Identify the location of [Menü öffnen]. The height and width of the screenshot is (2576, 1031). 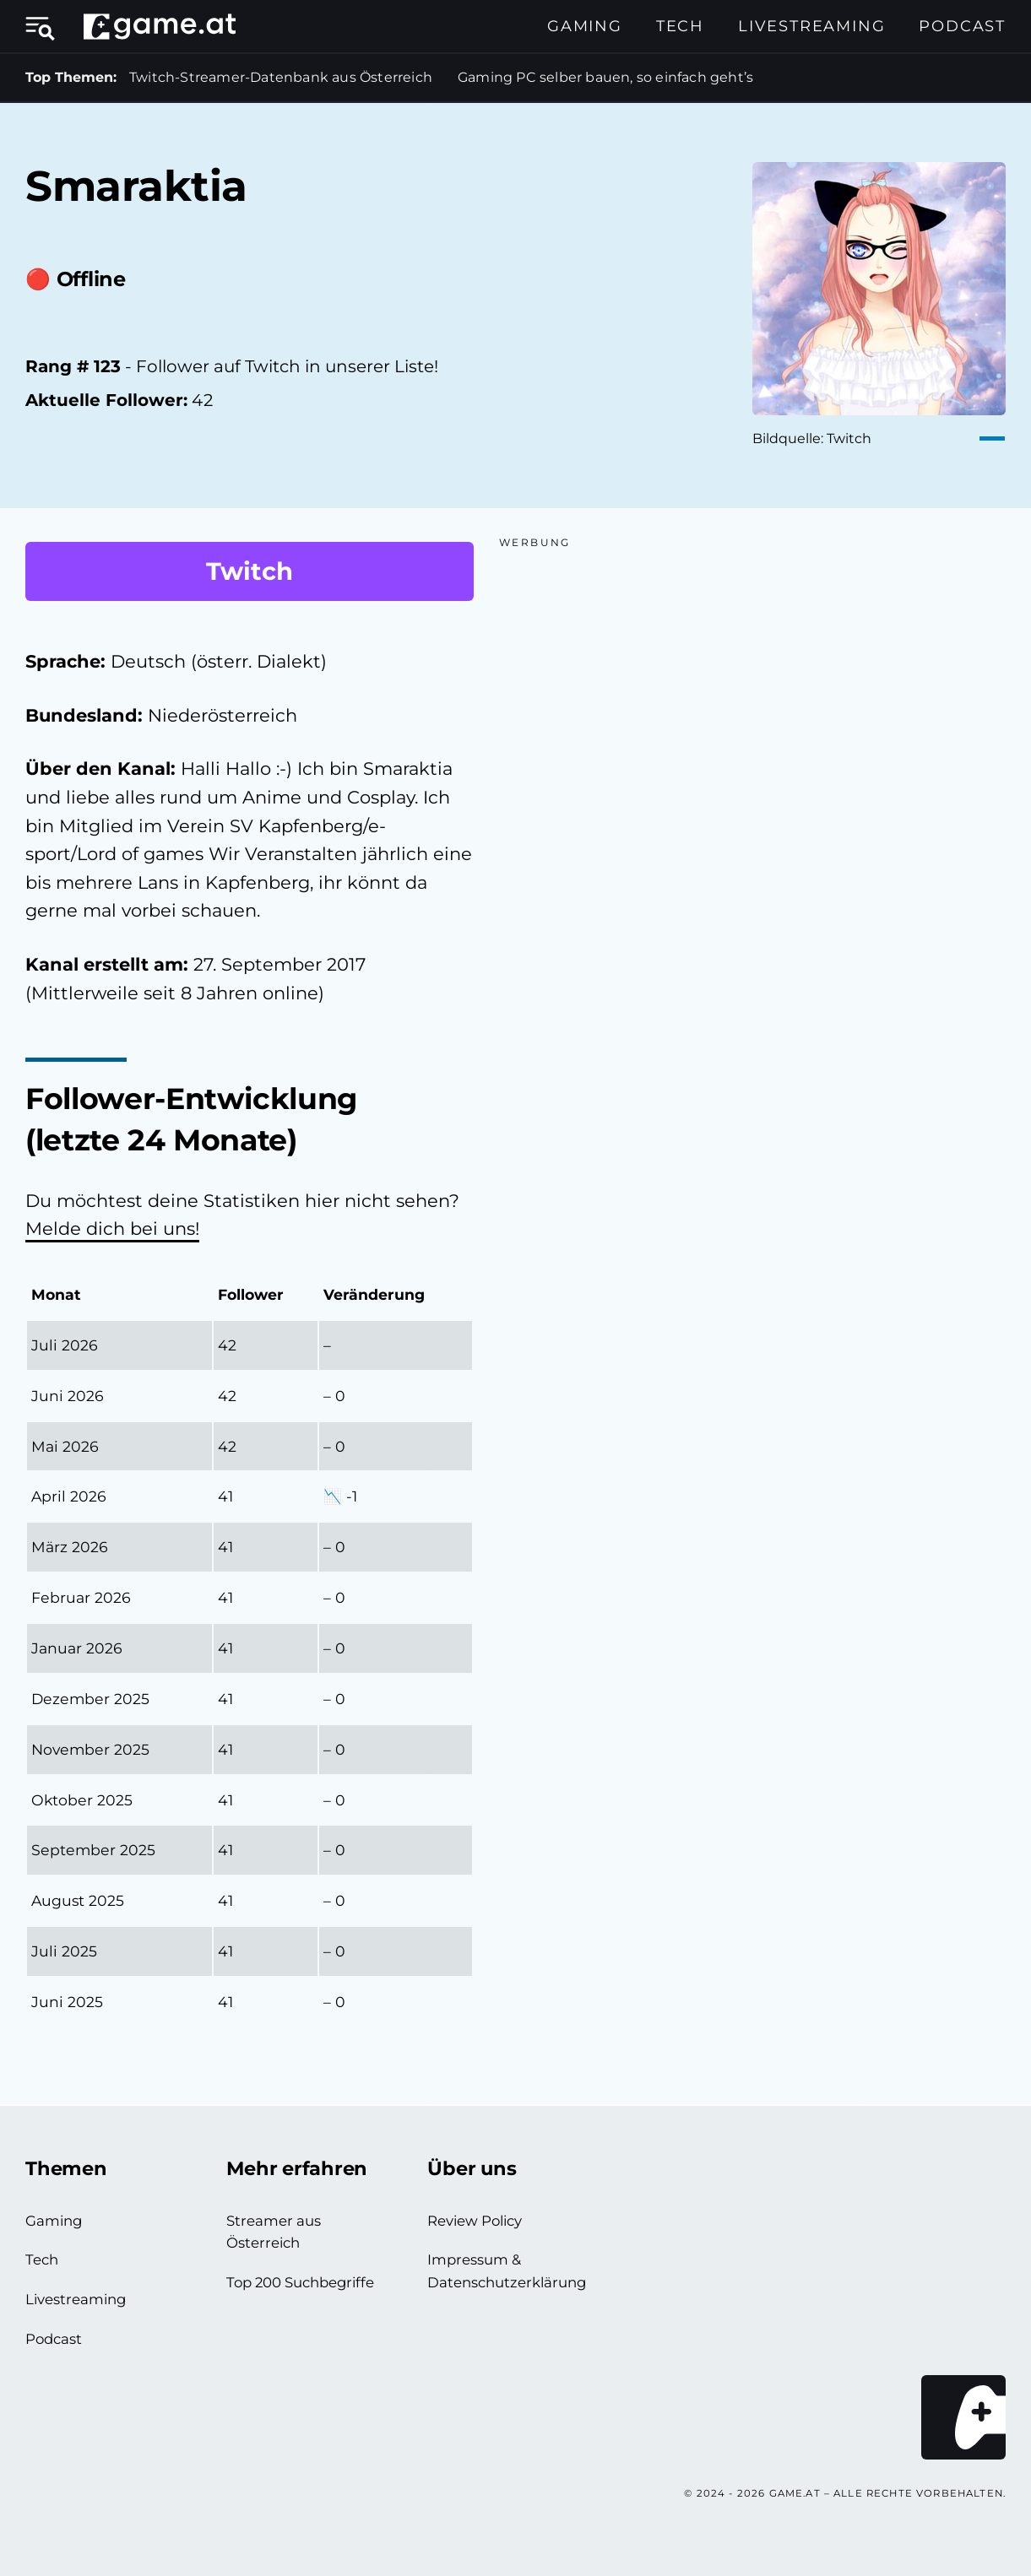
(46, 26).